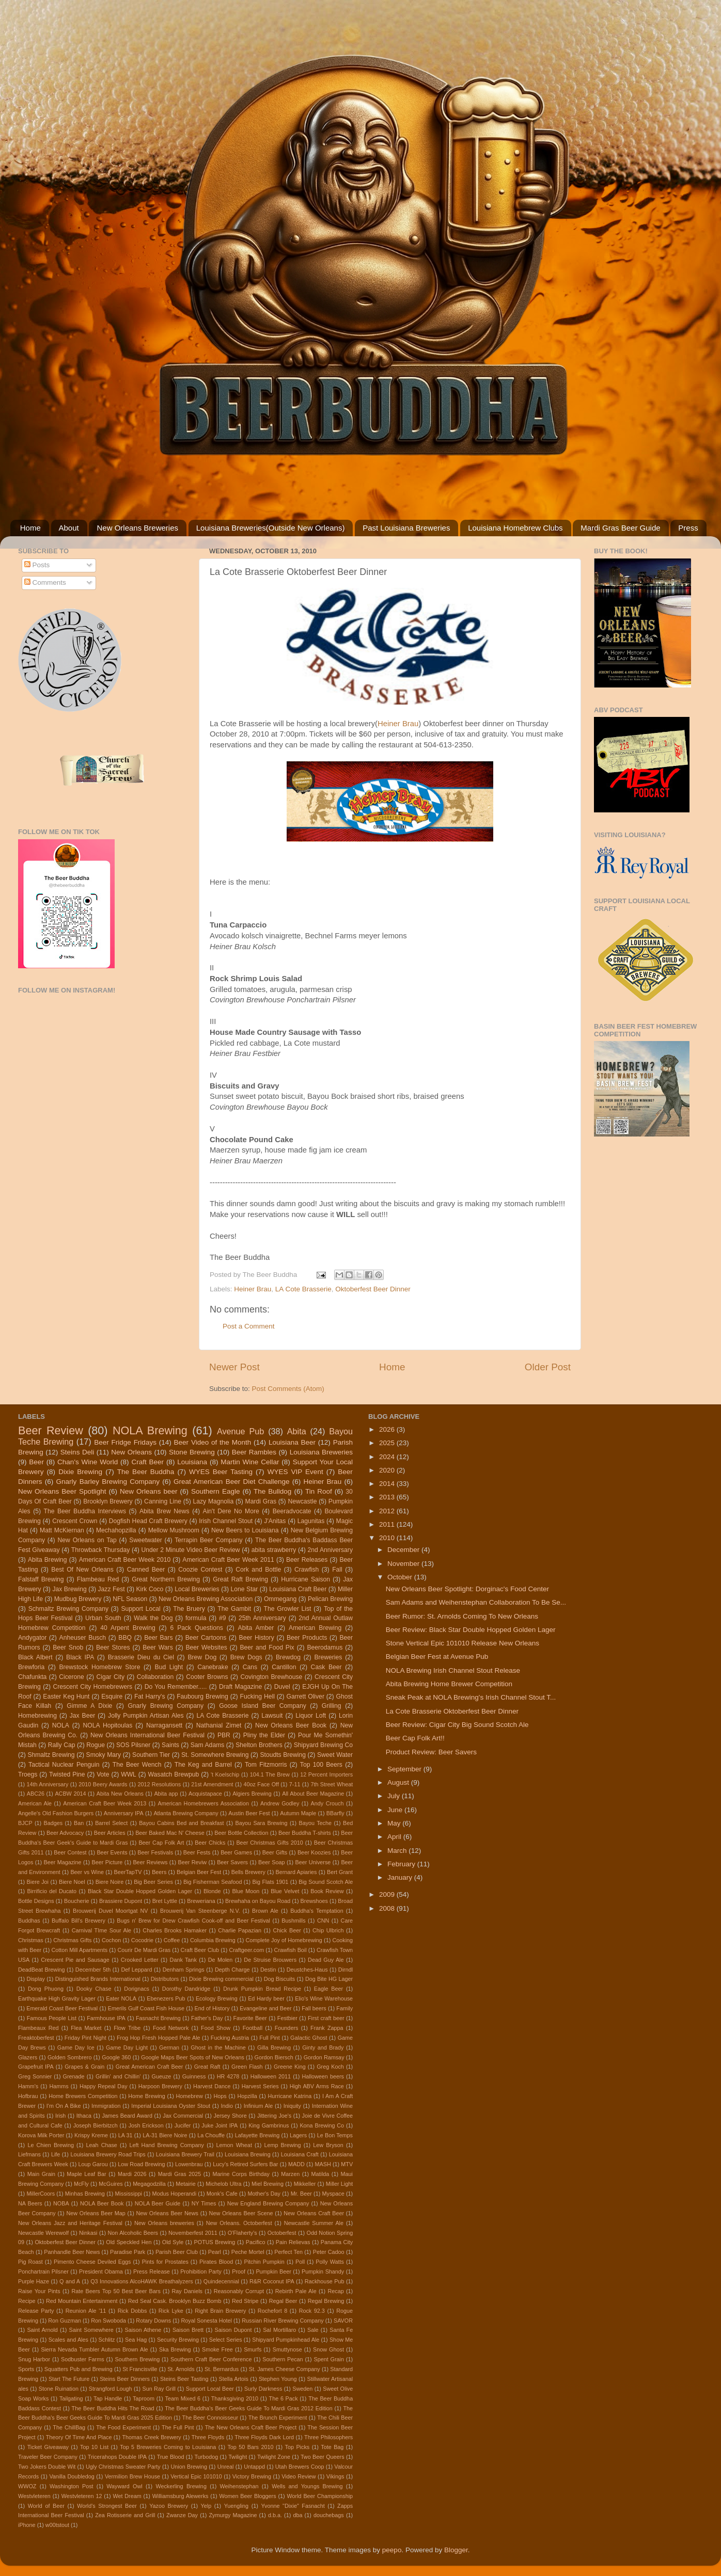  What do you see at coordinates (392, 2550) in the screenshot?
I see `peepo` at bounding box center [392, 2550].